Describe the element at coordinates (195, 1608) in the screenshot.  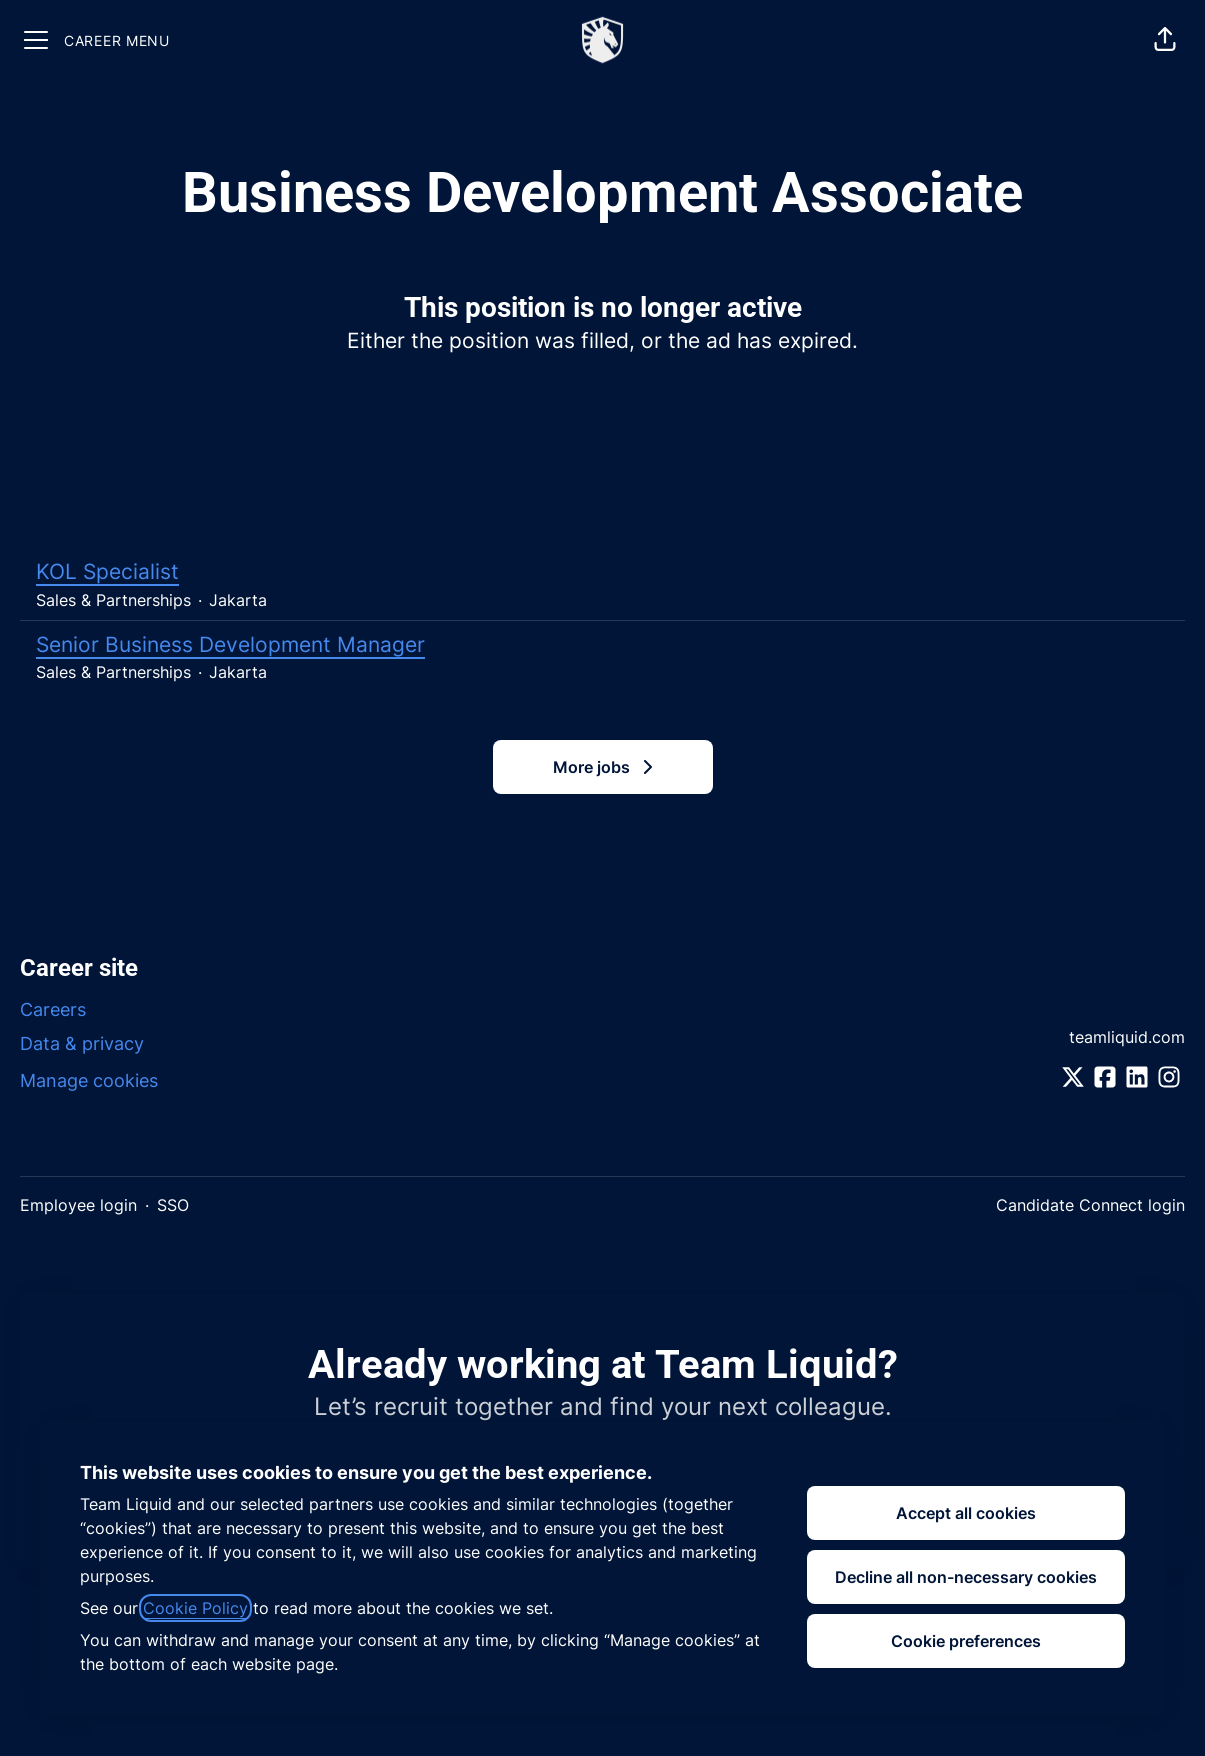
I see `Cookie Policy` at that location.